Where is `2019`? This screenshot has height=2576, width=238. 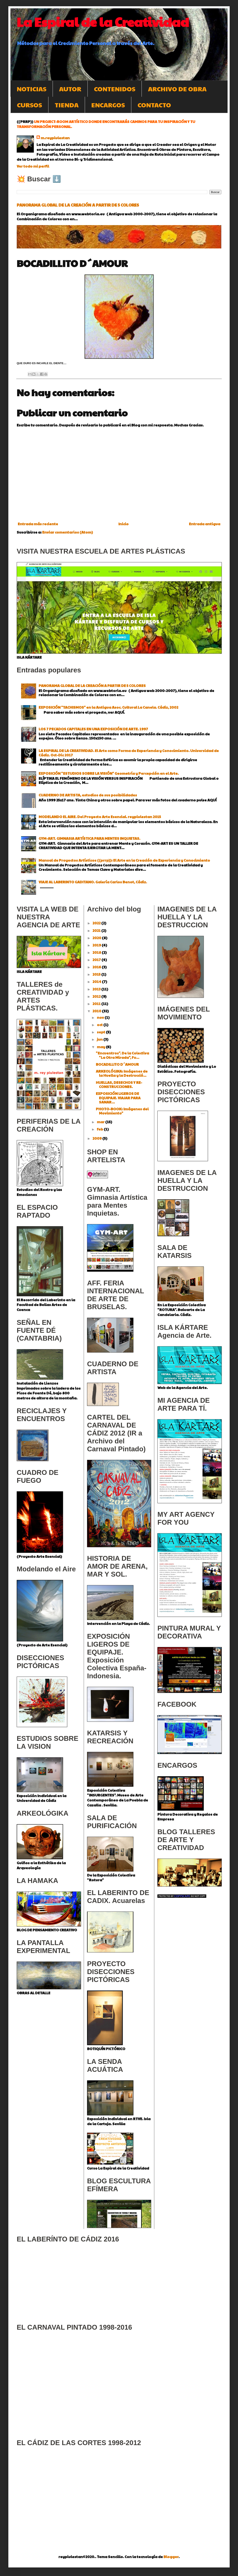
2019 is located at coordinates (97, 945).